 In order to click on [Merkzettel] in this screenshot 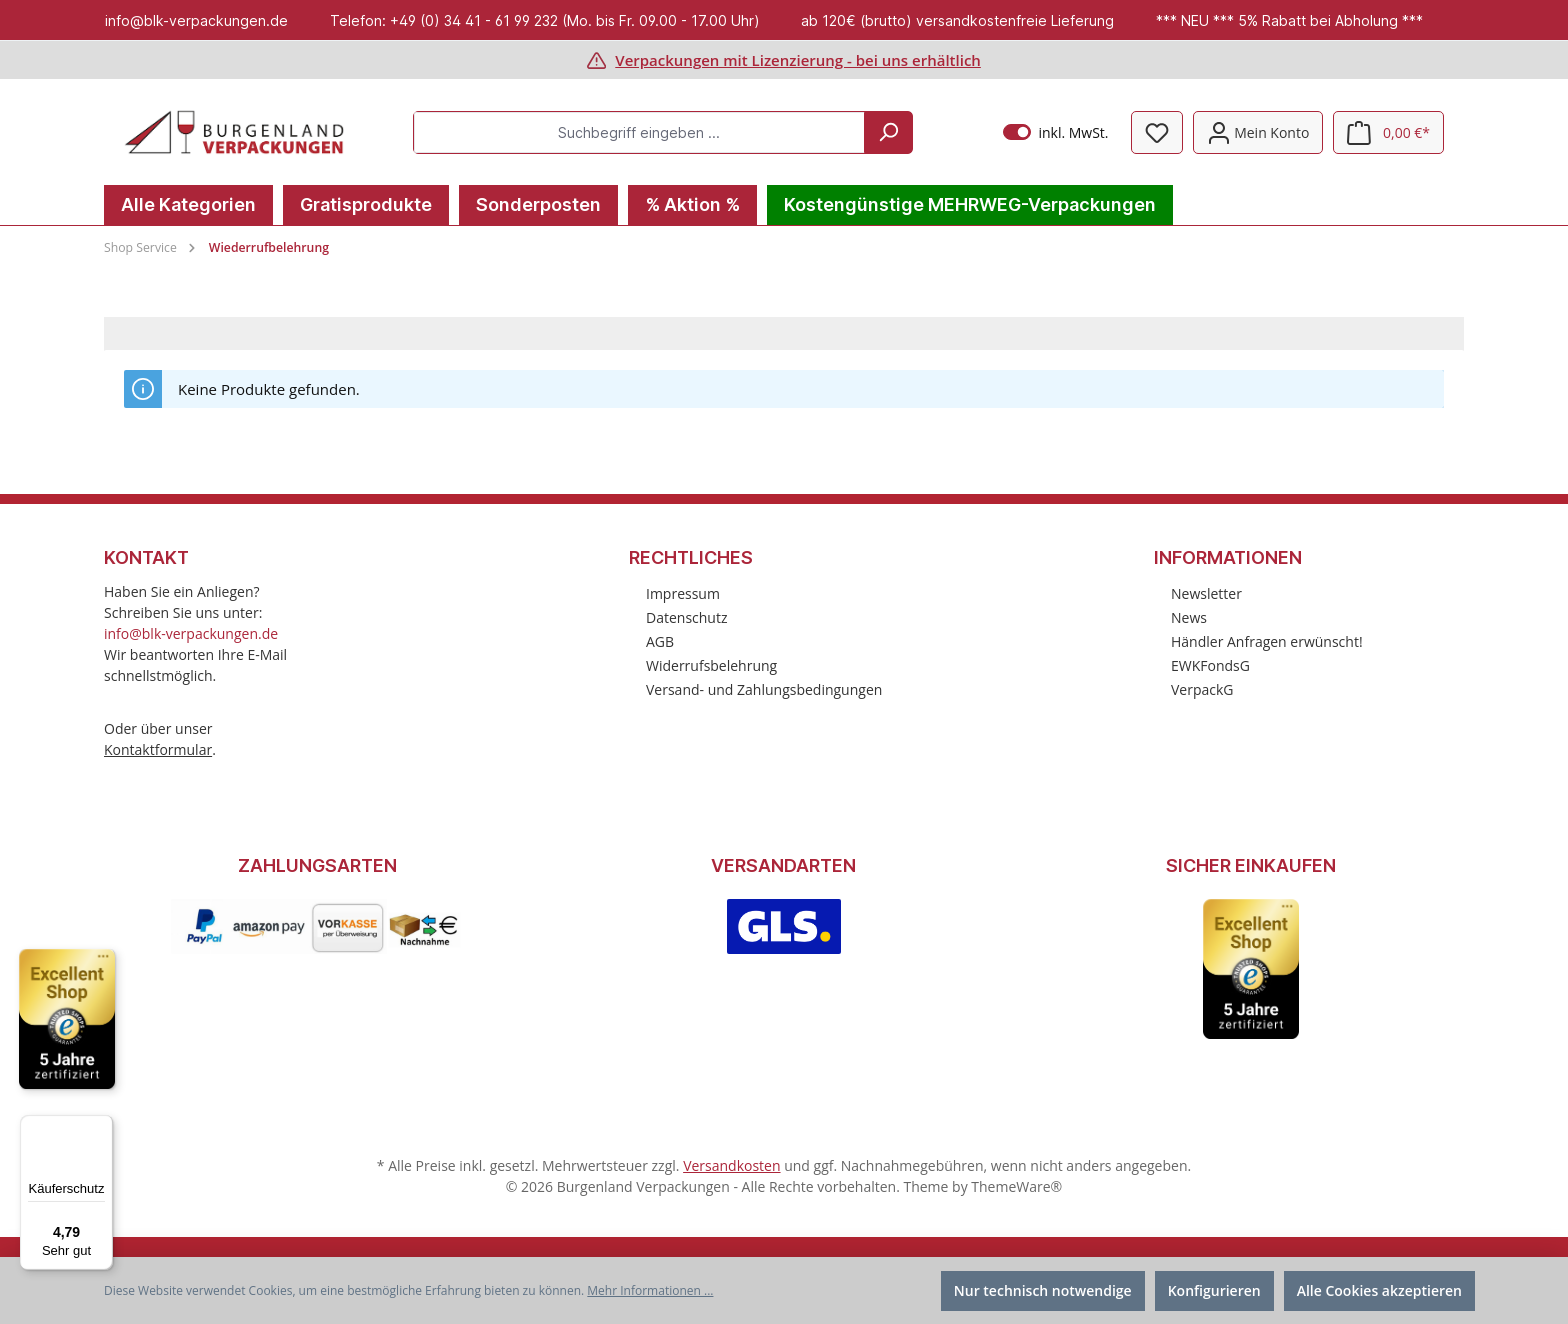, I will do `click(1157, 132)`.